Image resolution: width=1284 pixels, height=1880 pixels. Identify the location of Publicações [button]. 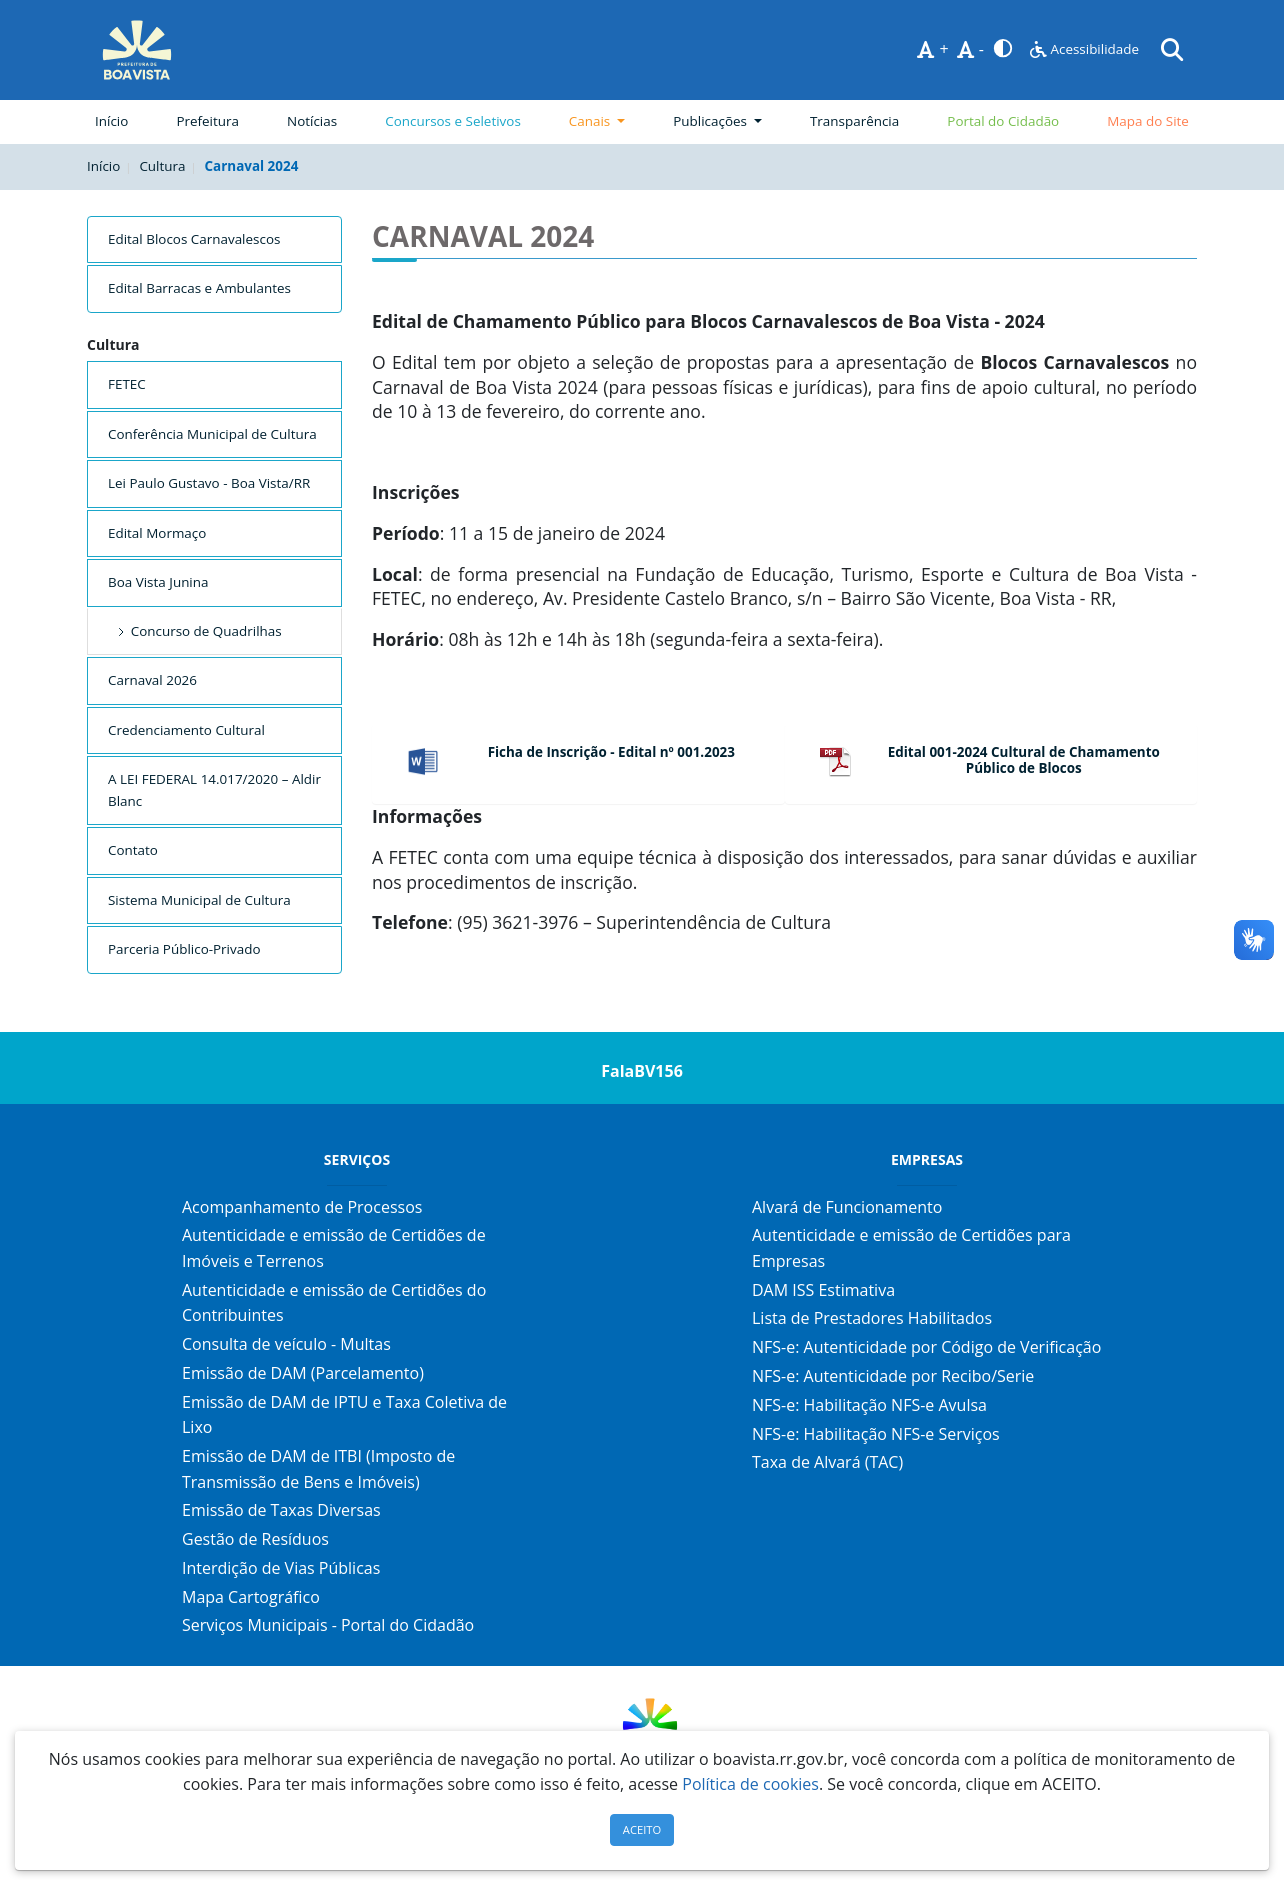
(711, 121).